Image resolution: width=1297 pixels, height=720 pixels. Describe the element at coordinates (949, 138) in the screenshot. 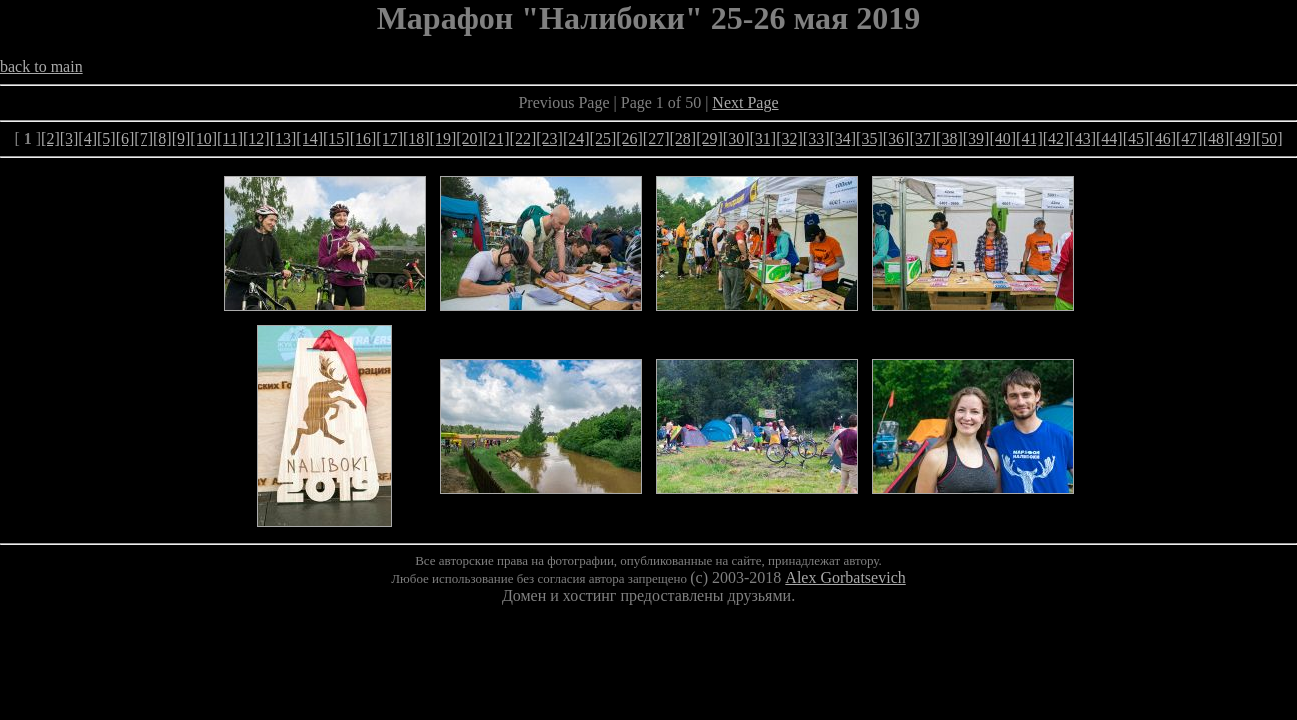

I see `[38]` at that location.